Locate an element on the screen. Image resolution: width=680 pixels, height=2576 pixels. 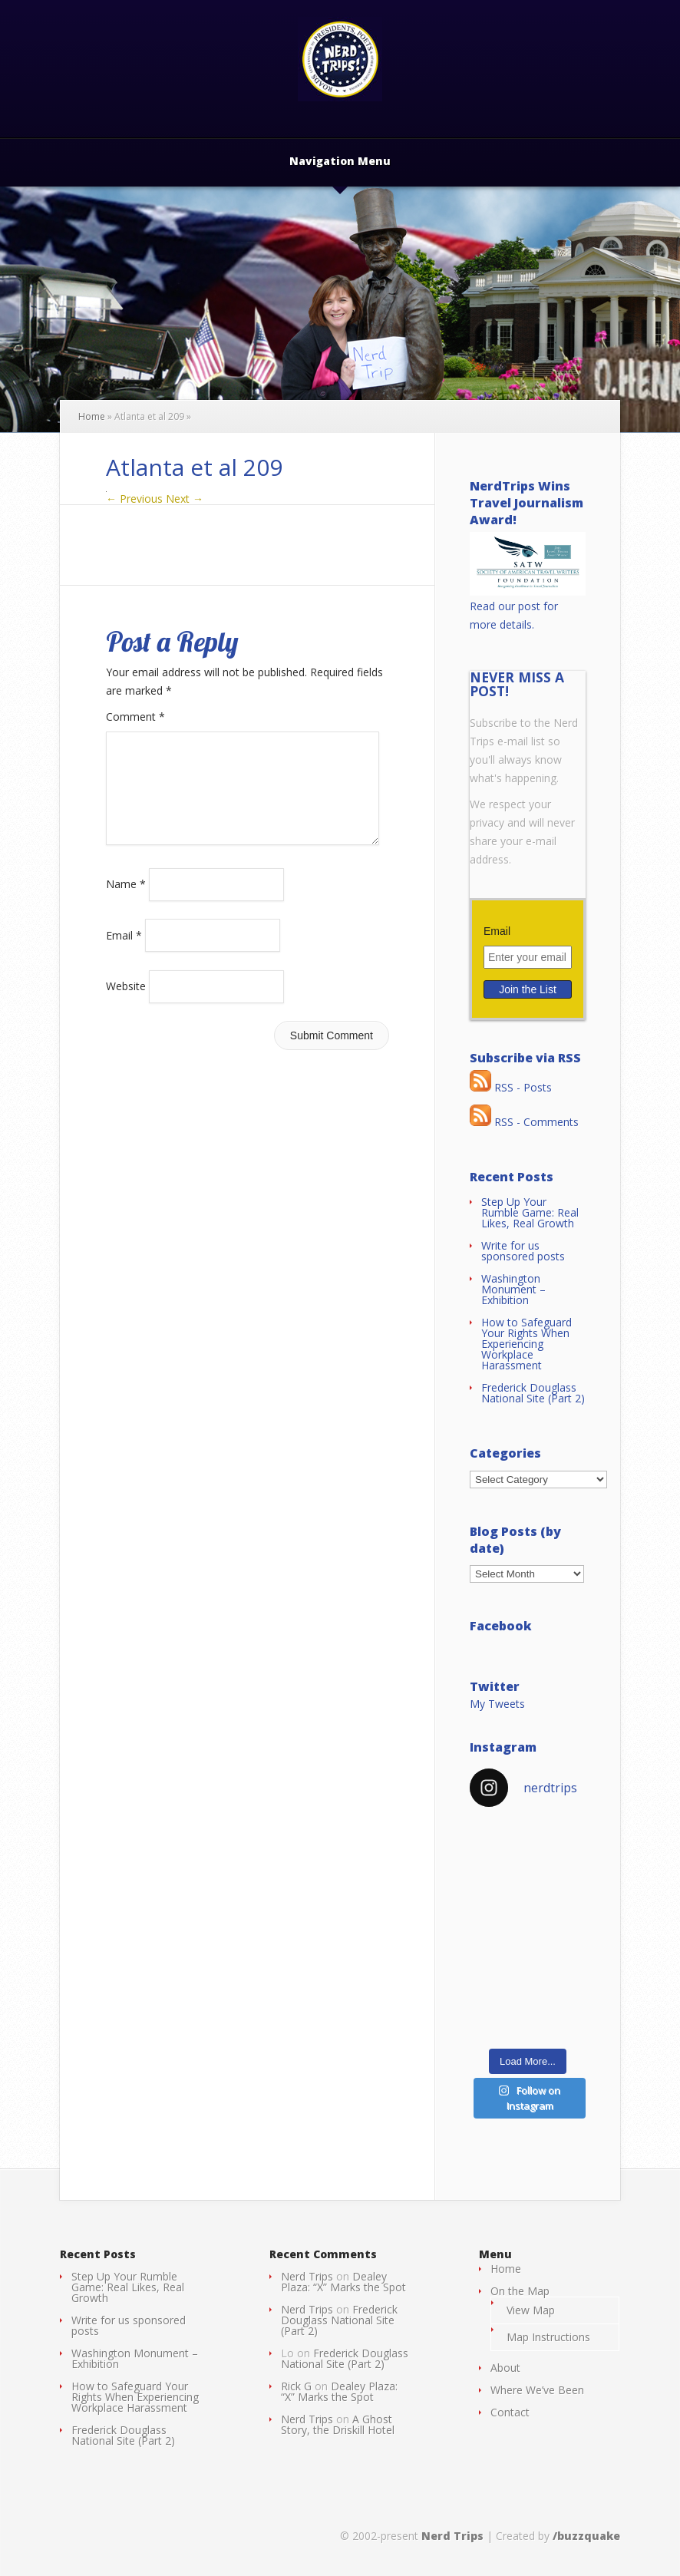
A Ghost Story, the Driskill Hotel is located at coordinates (337, 2424).